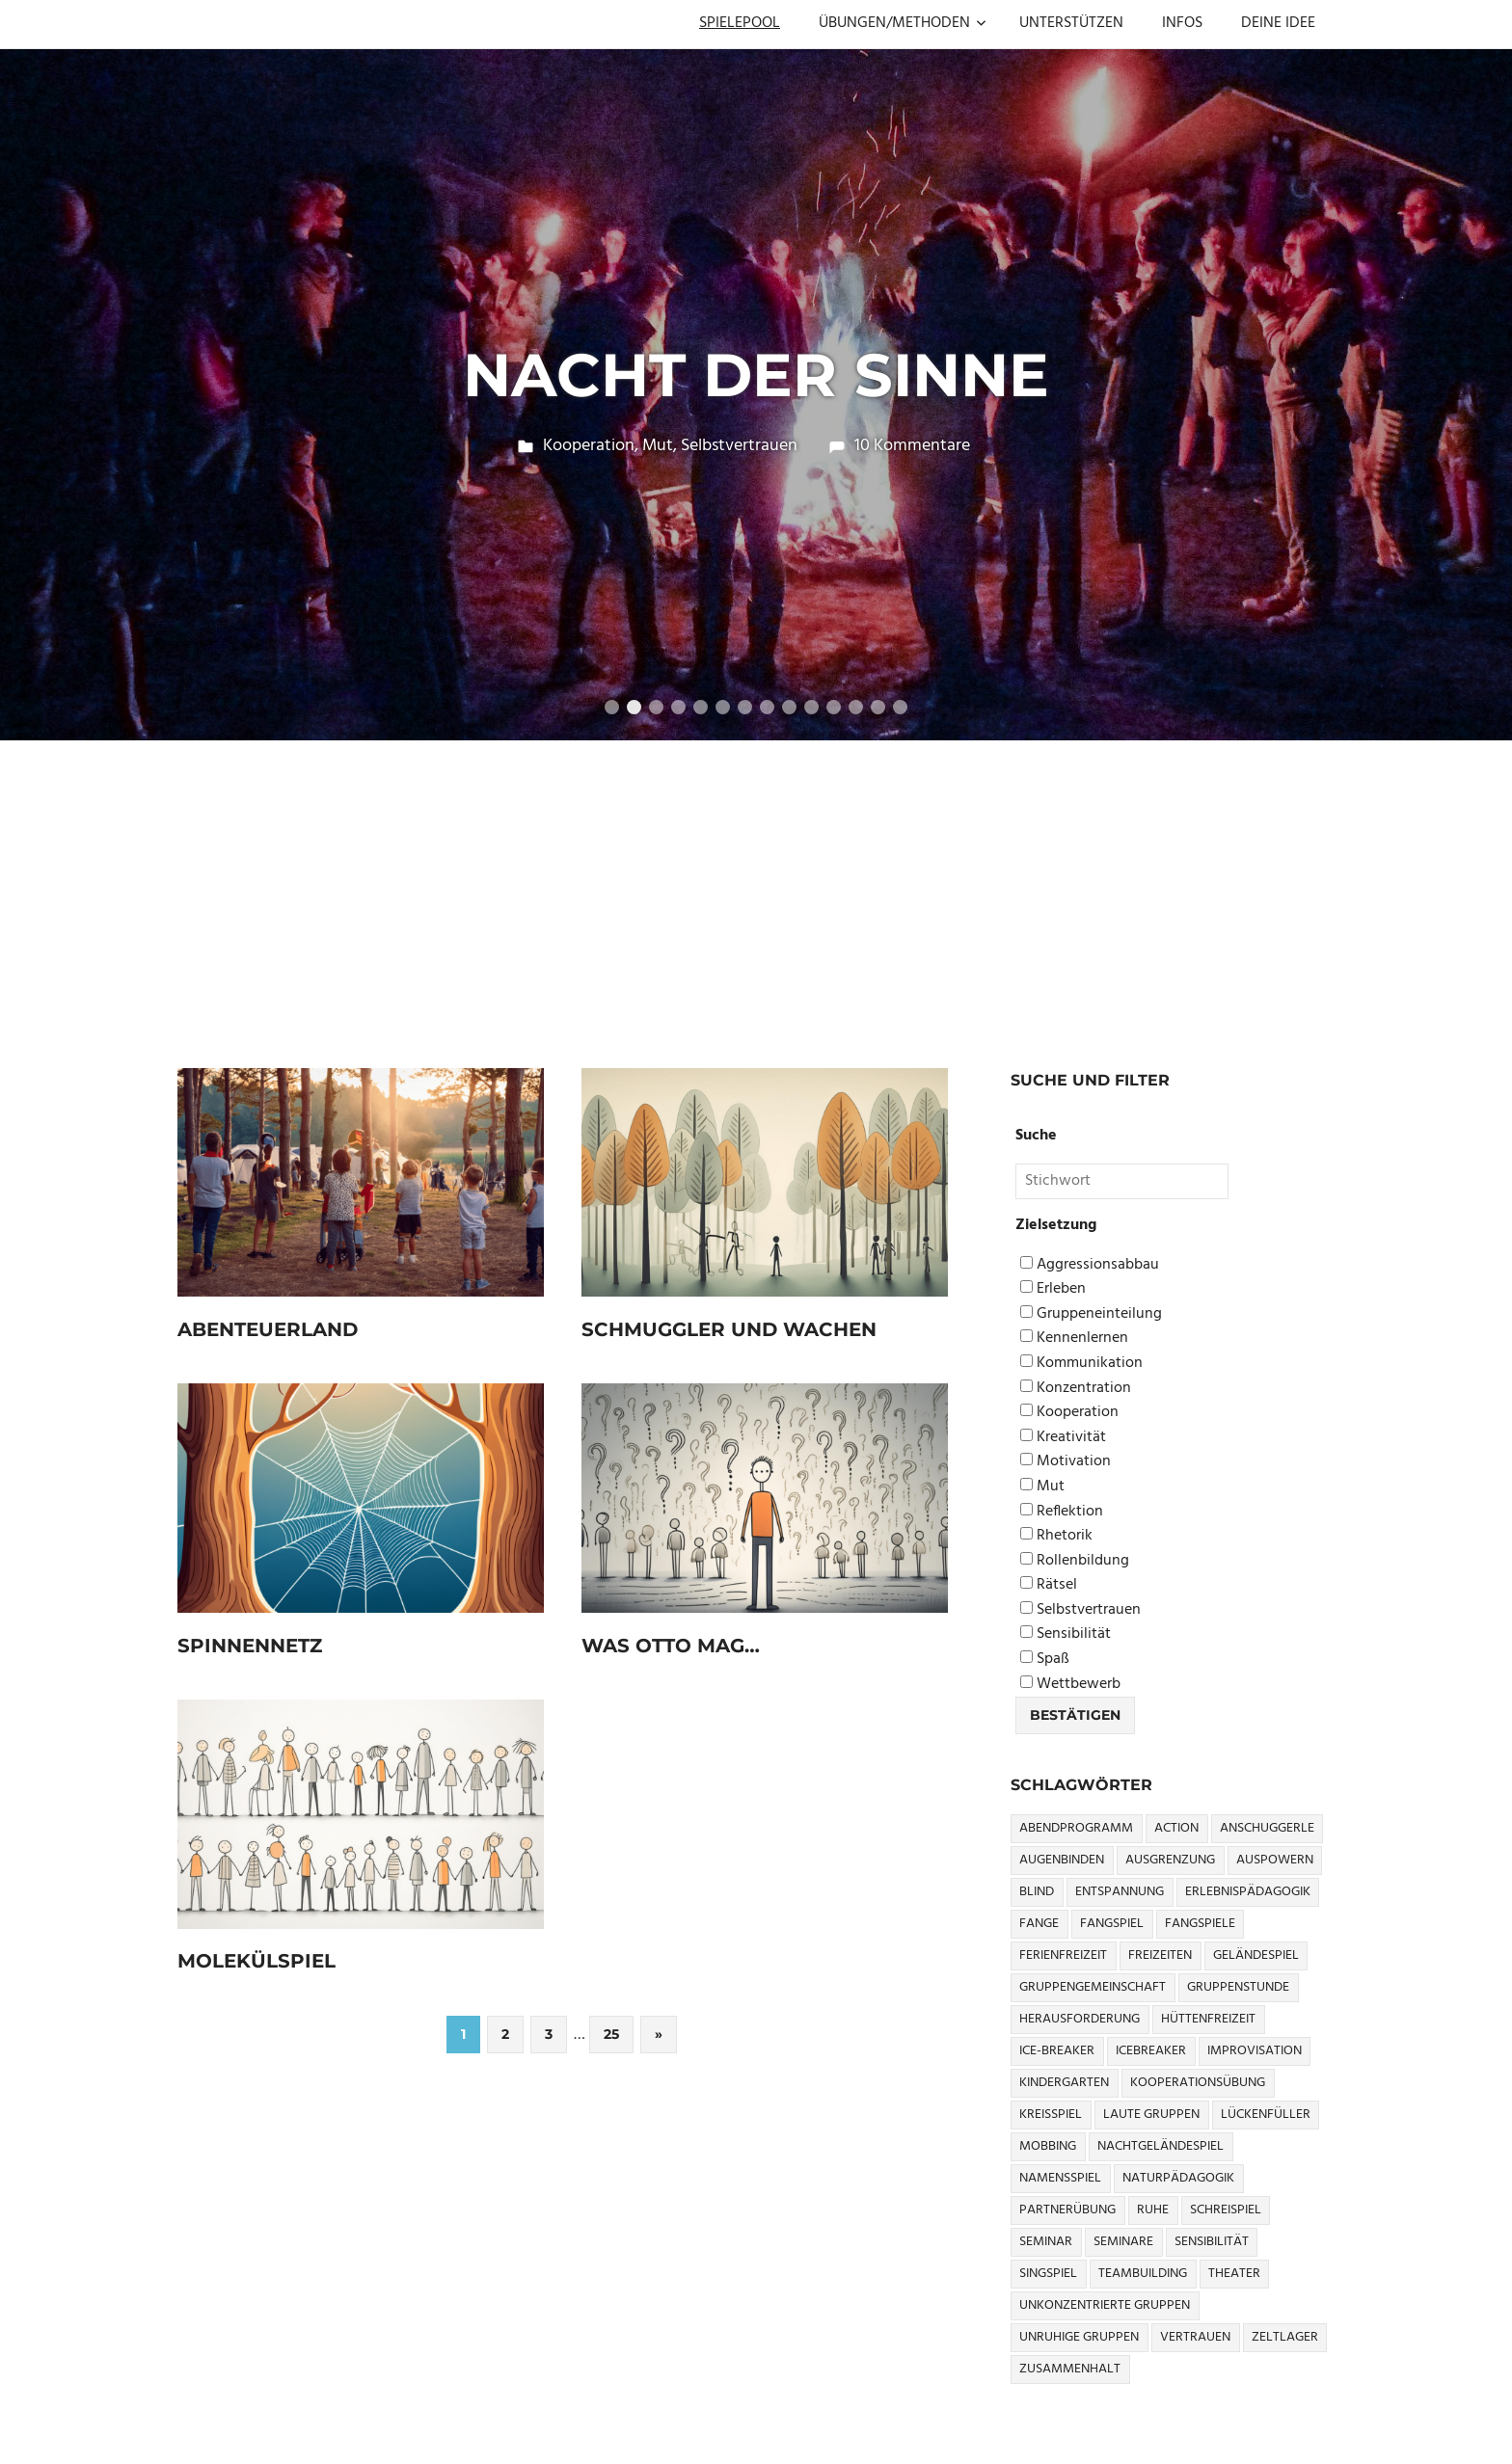  What do you see at coordinates (1067, 2210) in the screenshot?
I see `Partnerübung [Partnerübung (3 Einträge)]` at bounding box center [1067, 2210].